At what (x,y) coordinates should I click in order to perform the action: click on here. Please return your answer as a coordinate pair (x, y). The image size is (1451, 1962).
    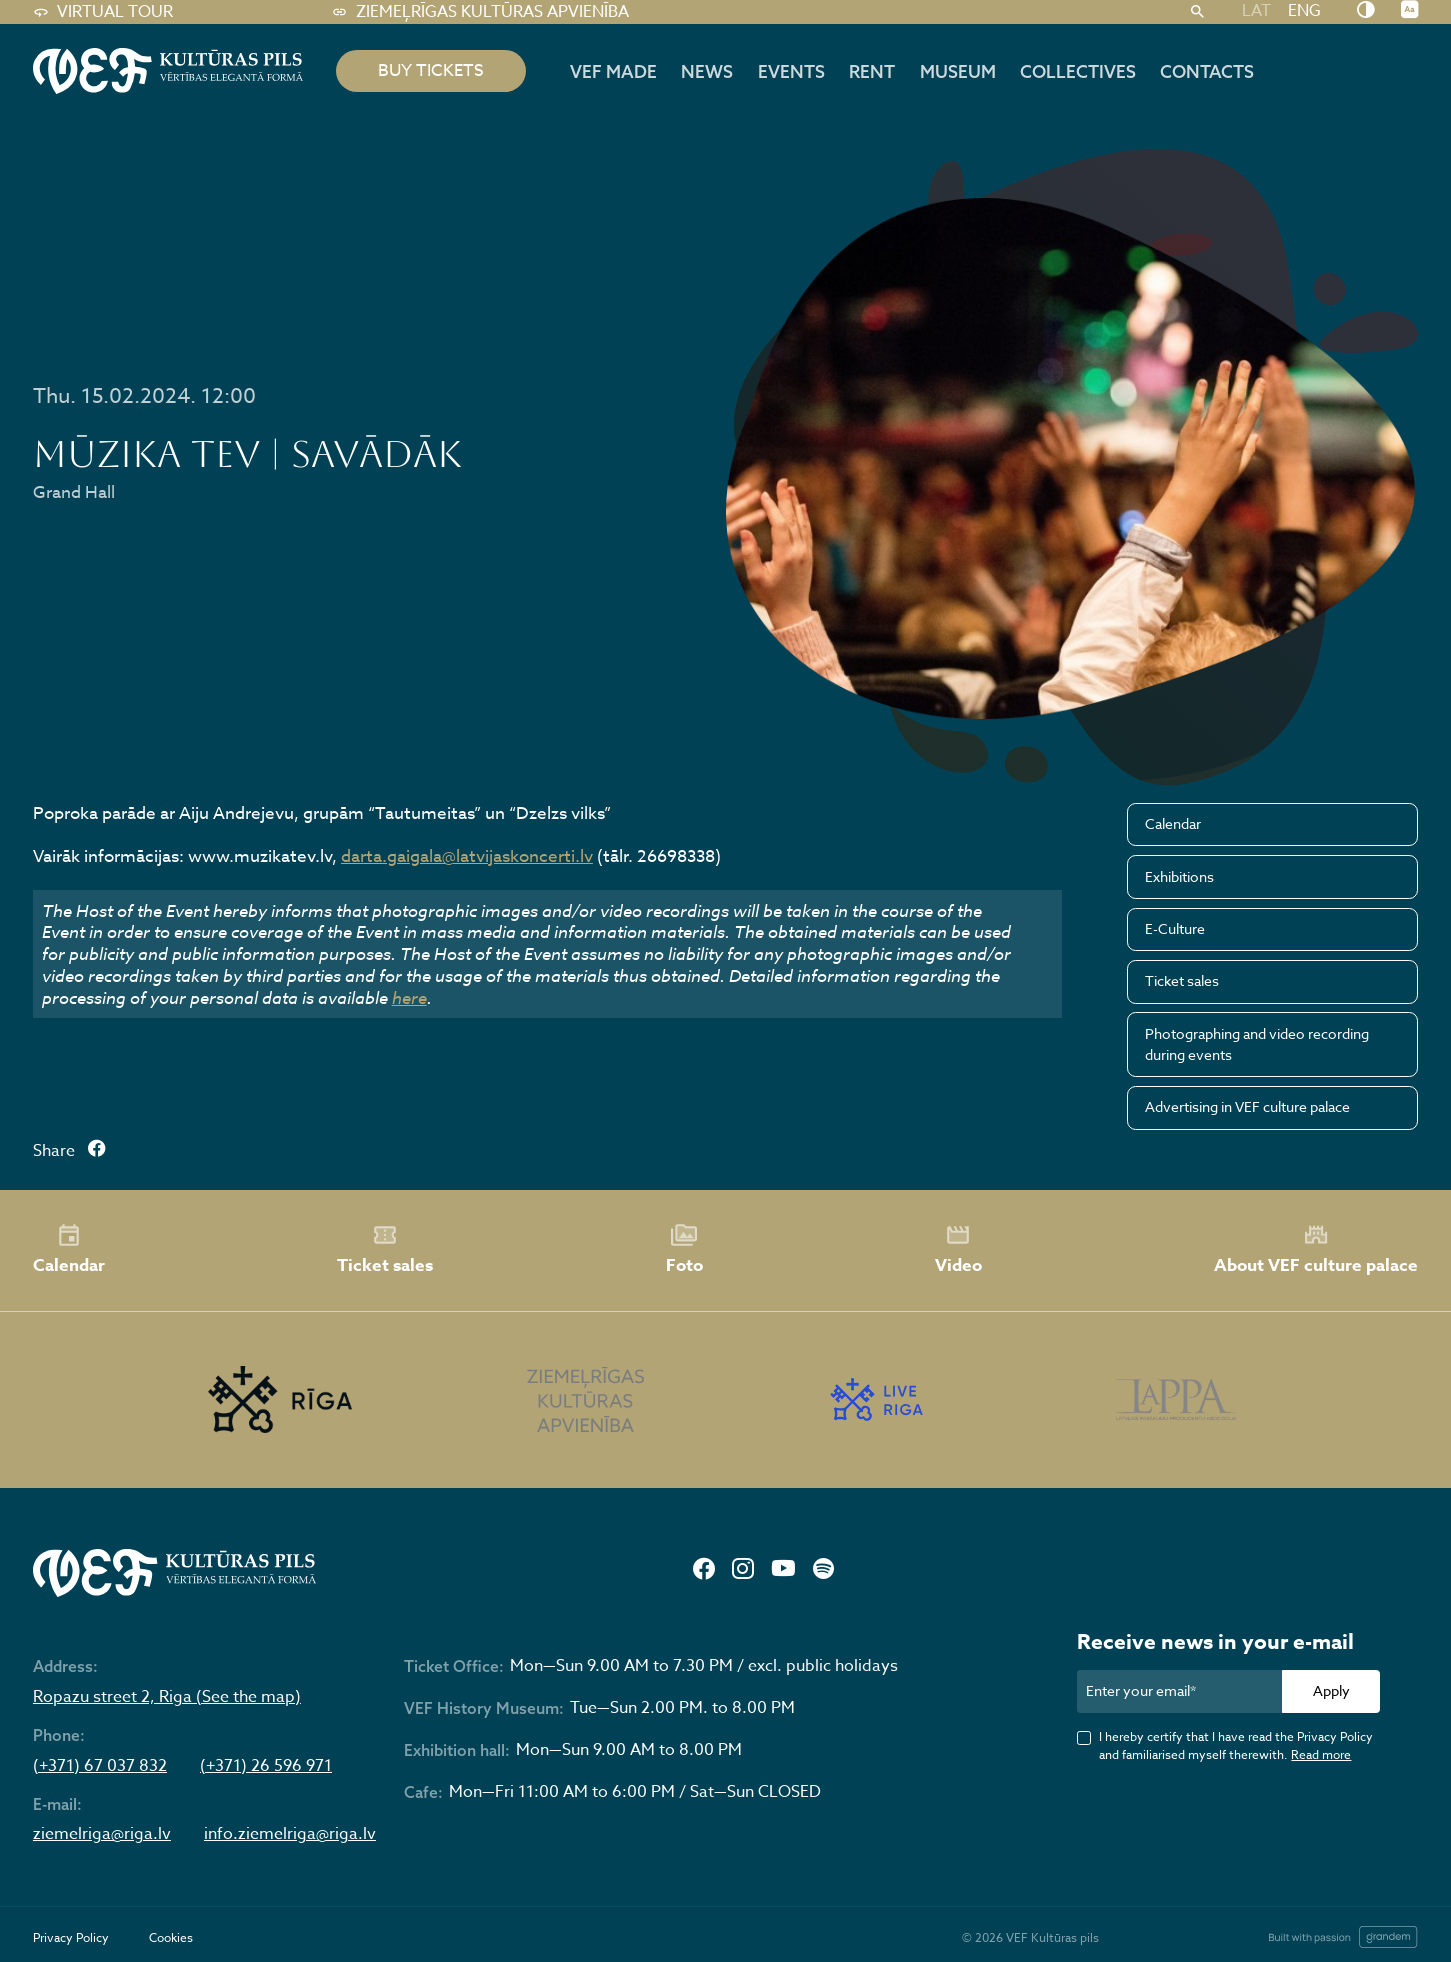
    Looking at the image, I should click on (409, 997).